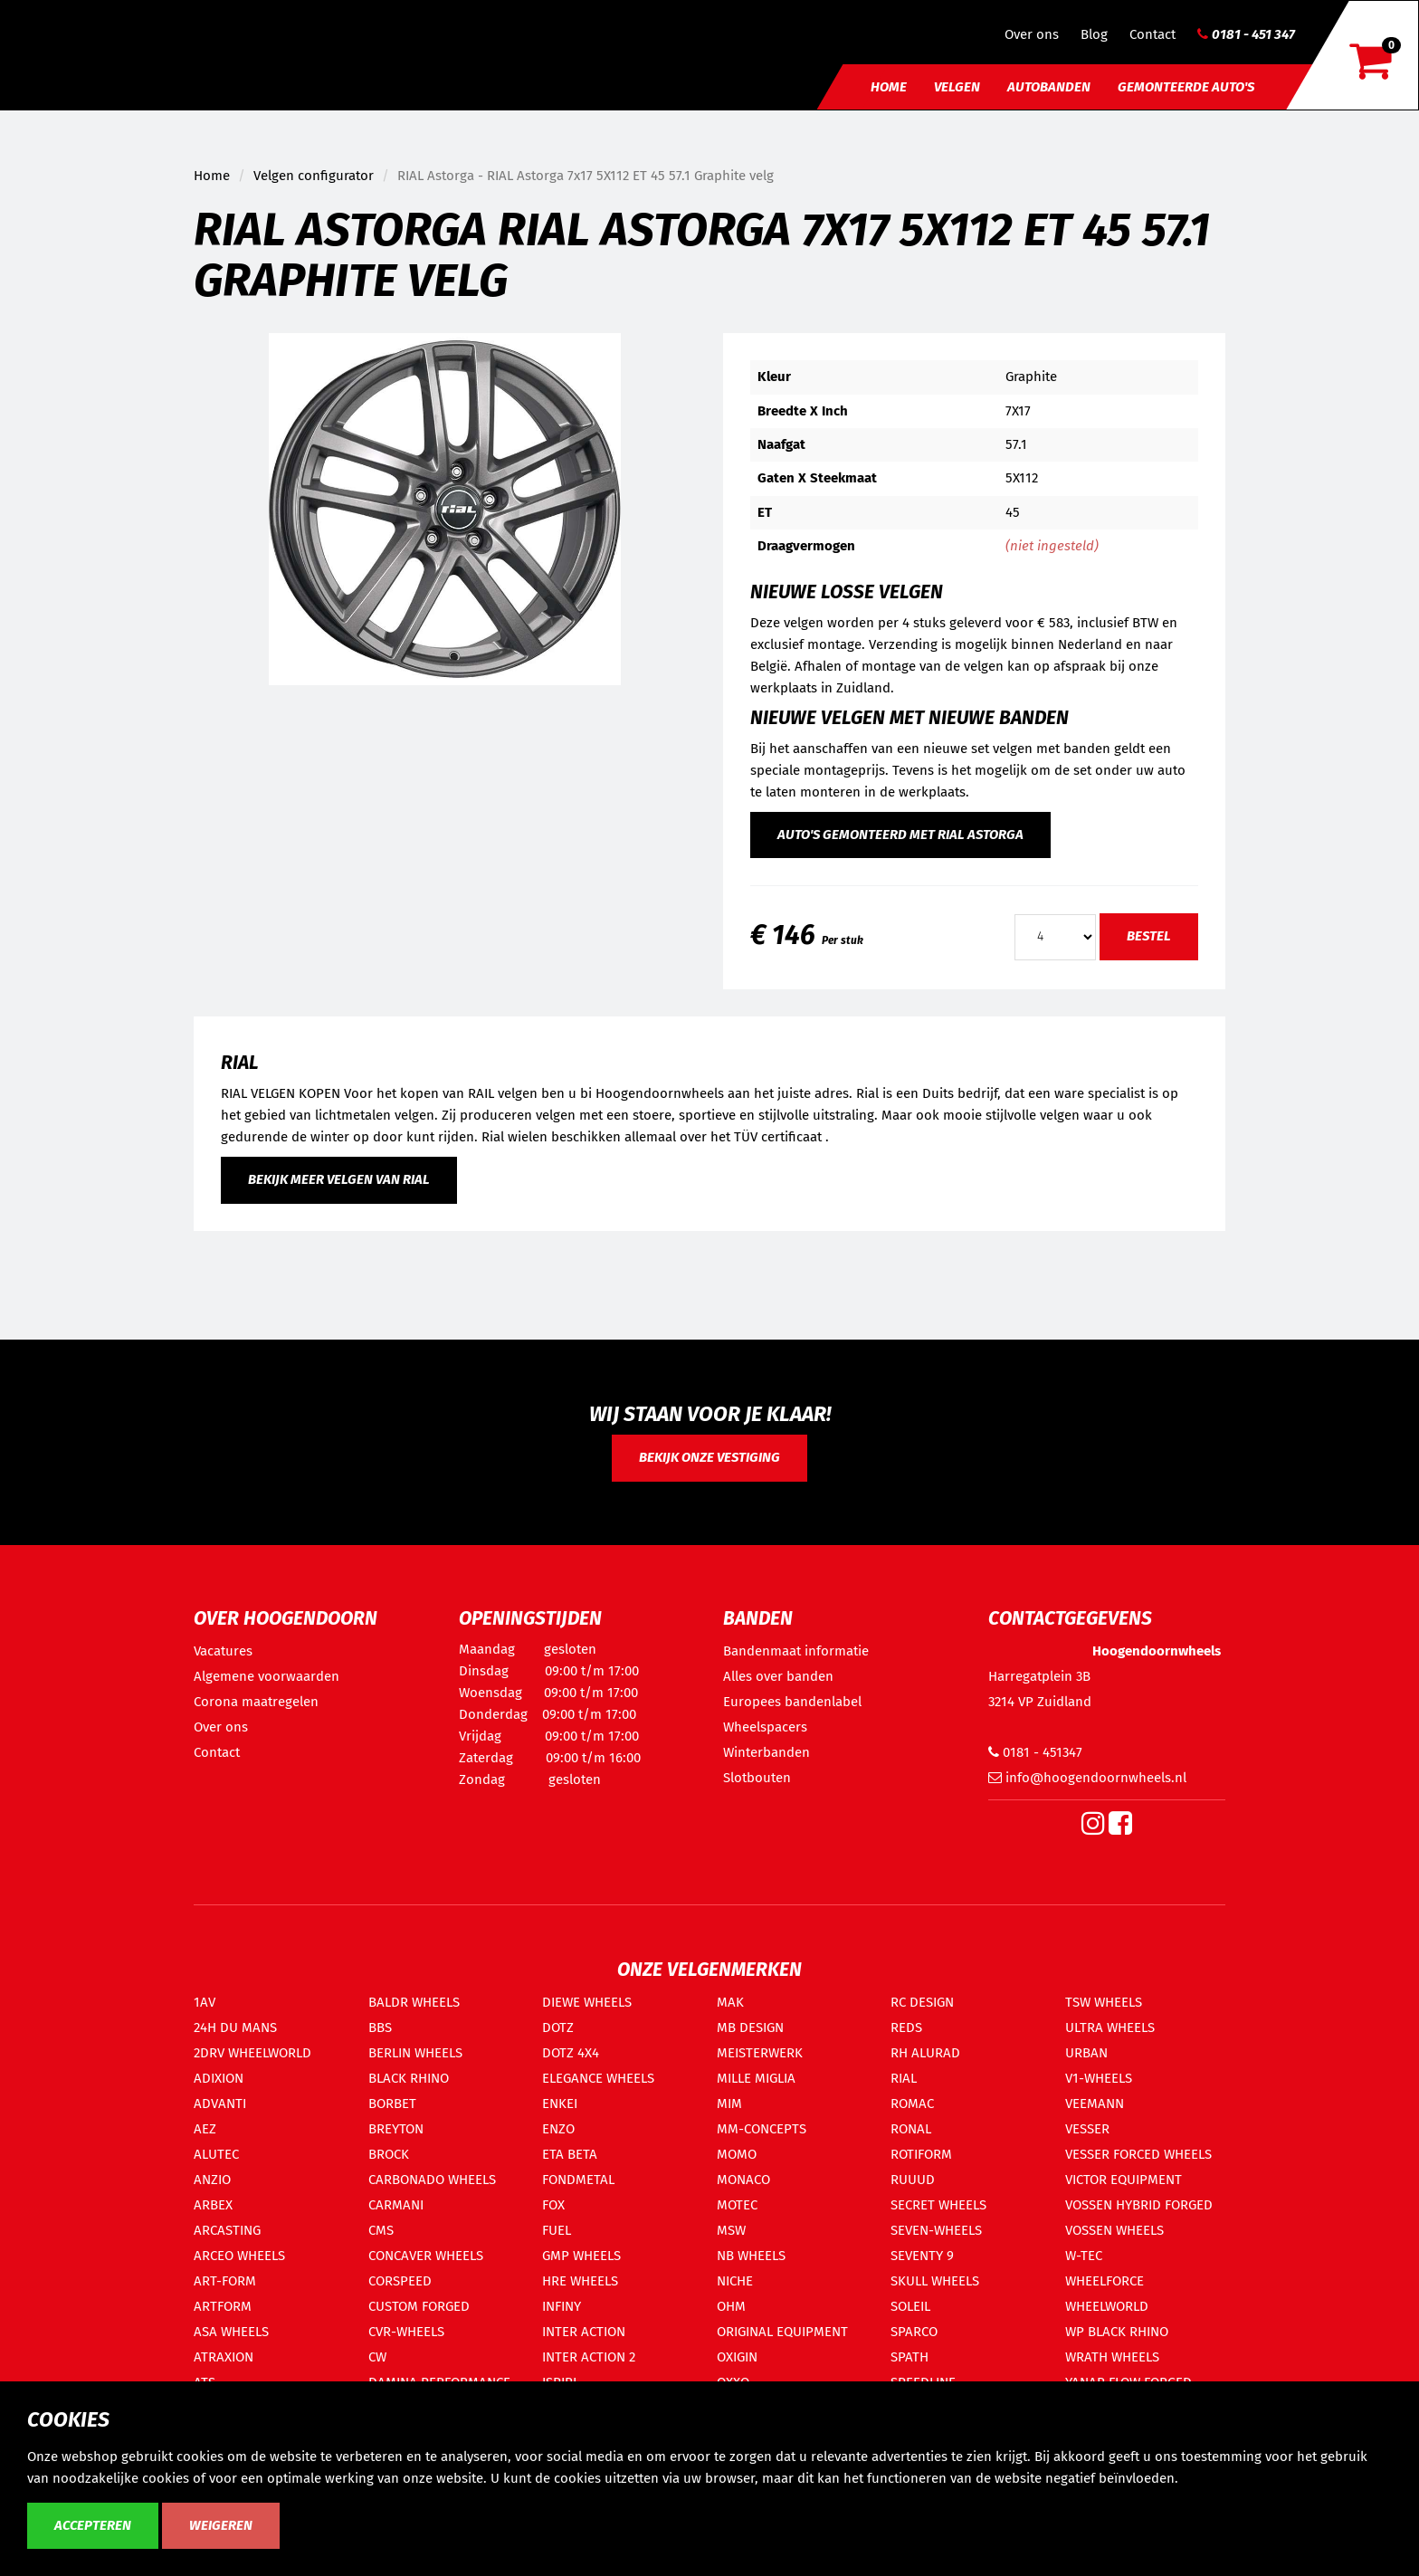  I want to click on ALUTEC, so click(216, 2154).